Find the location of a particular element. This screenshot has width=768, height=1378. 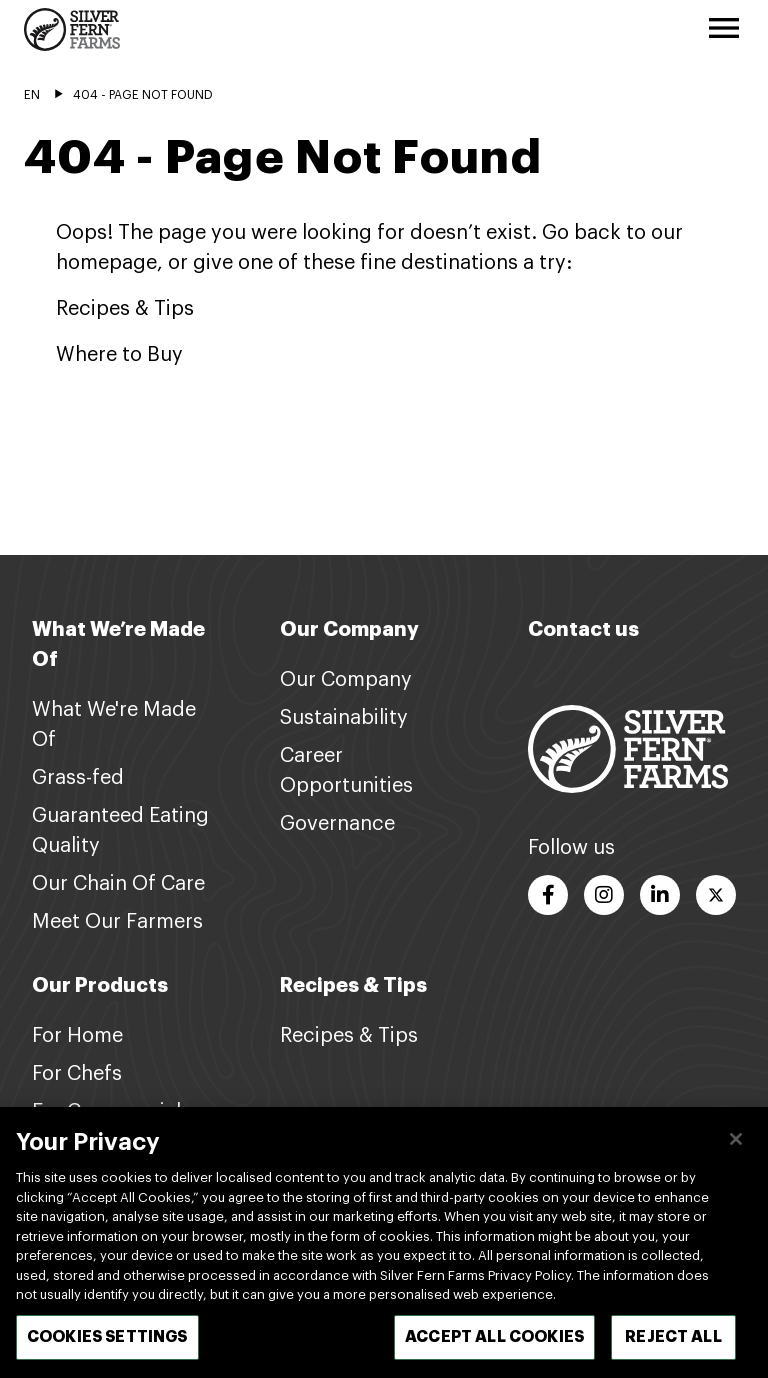

Our Company is located at coordinates (346, 680).